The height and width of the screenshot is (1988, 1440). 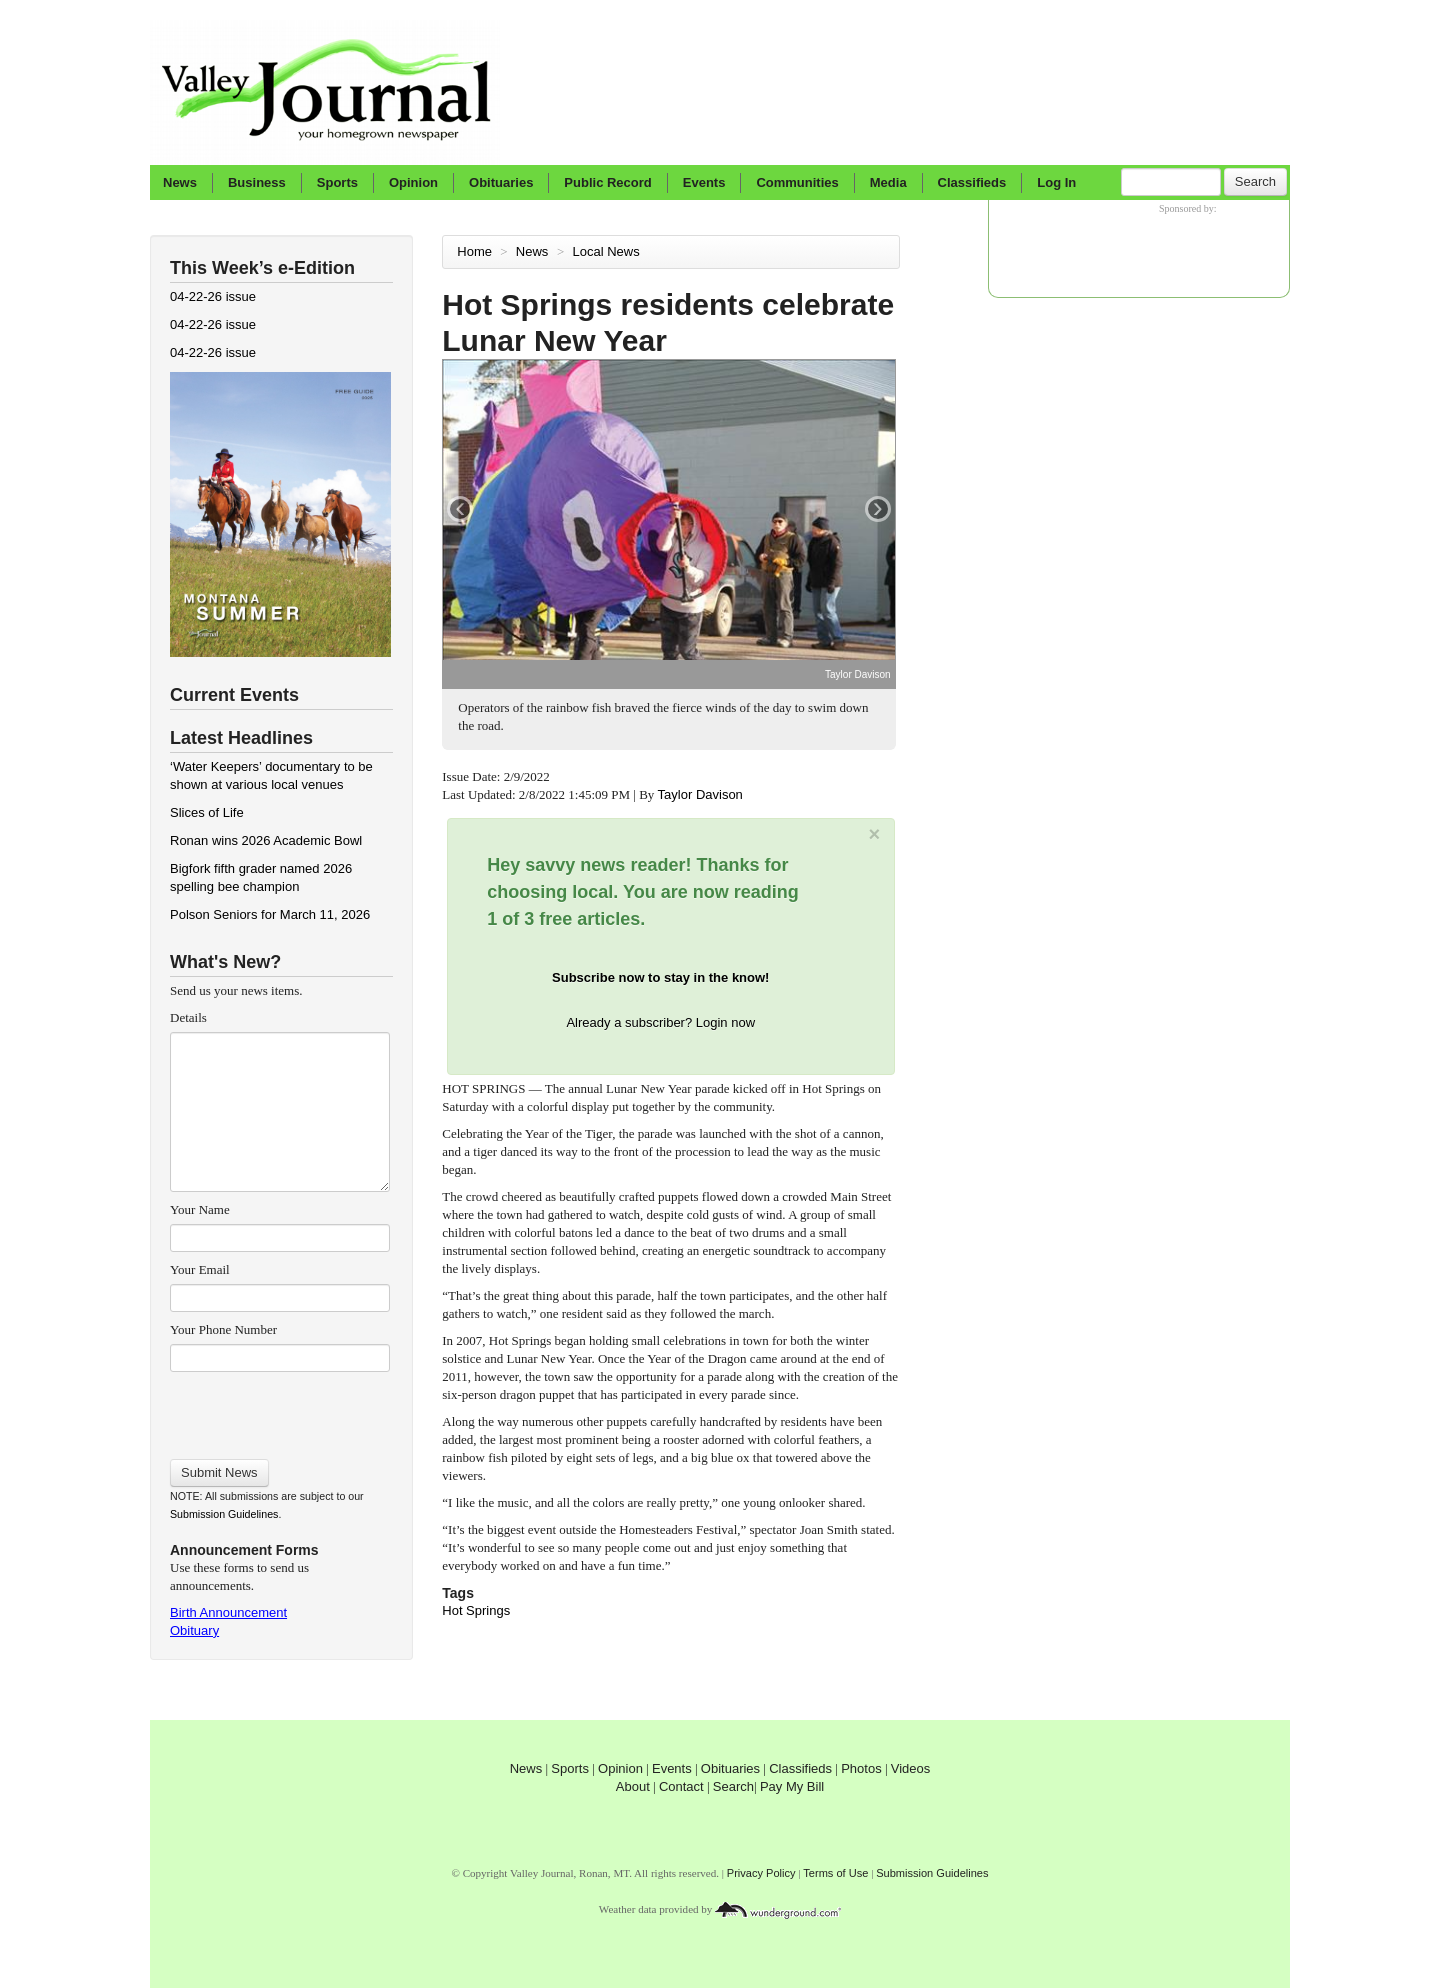 What do you see at coordinates (761, 1873) in the screenshot?
I see `Privacy Policy` at bounding box center [761, 1873].